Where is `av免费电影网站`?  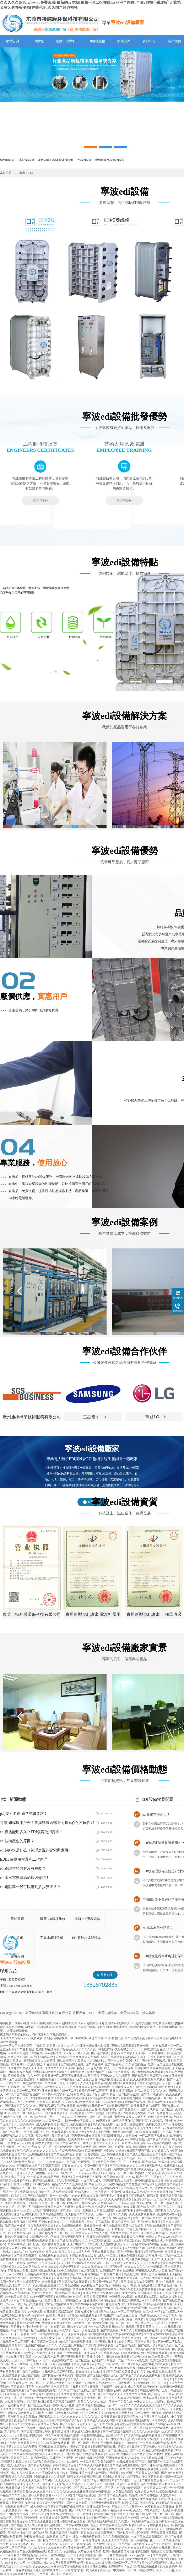
av免费电影网站 is located at coordinates (15, 2401).